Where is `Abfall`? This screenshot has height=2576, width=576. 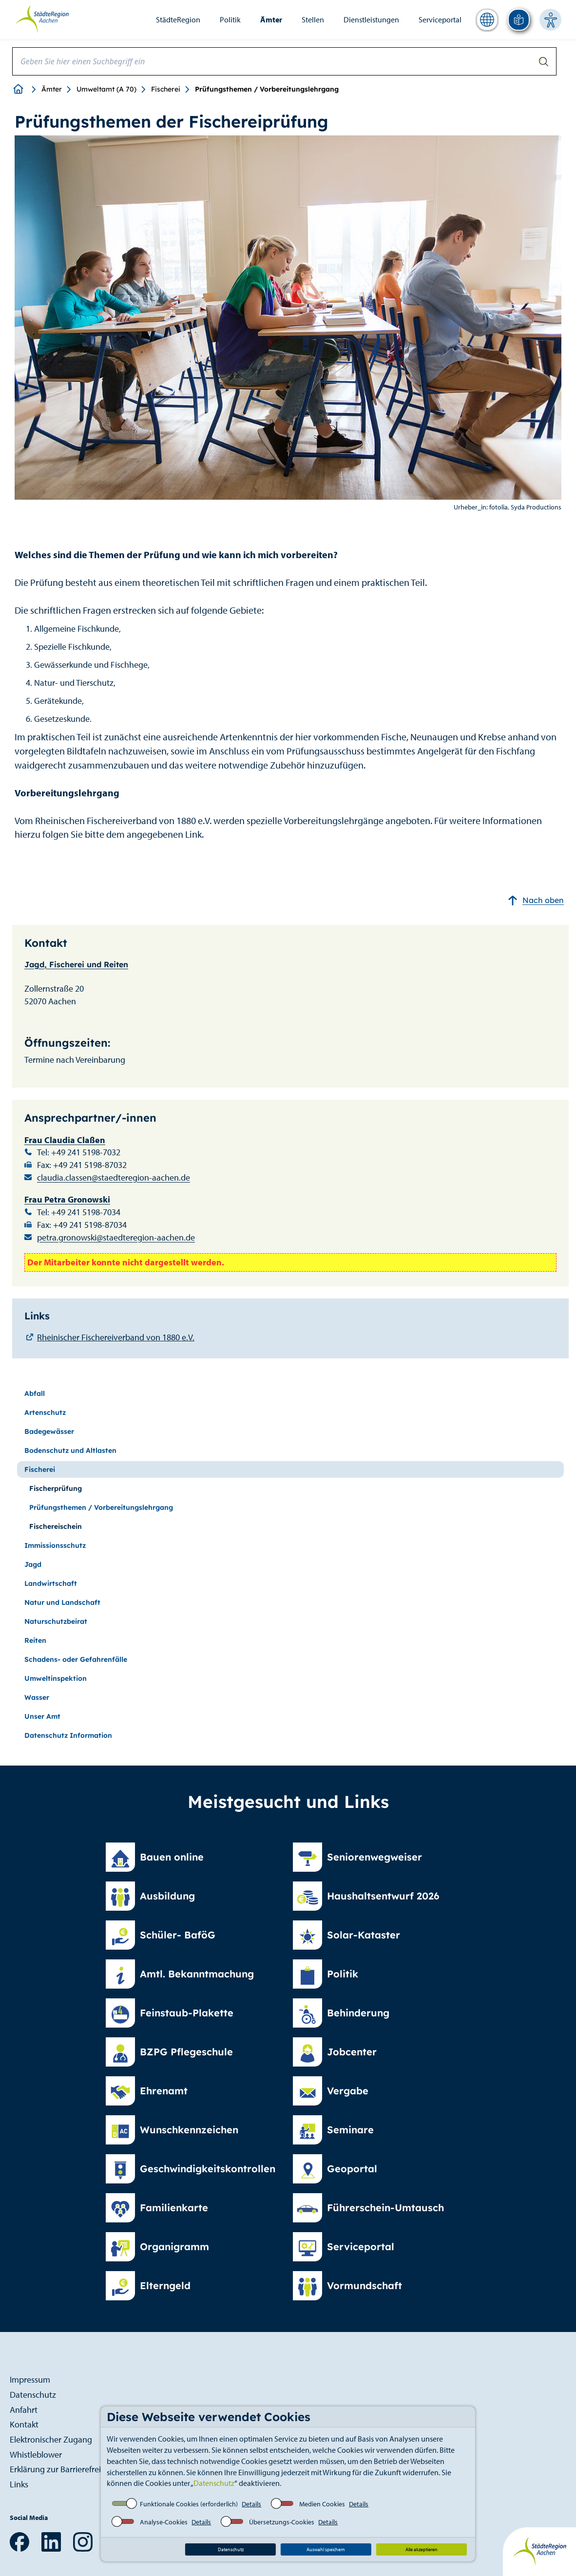 Abfall is located at coordinates (34, 1393).